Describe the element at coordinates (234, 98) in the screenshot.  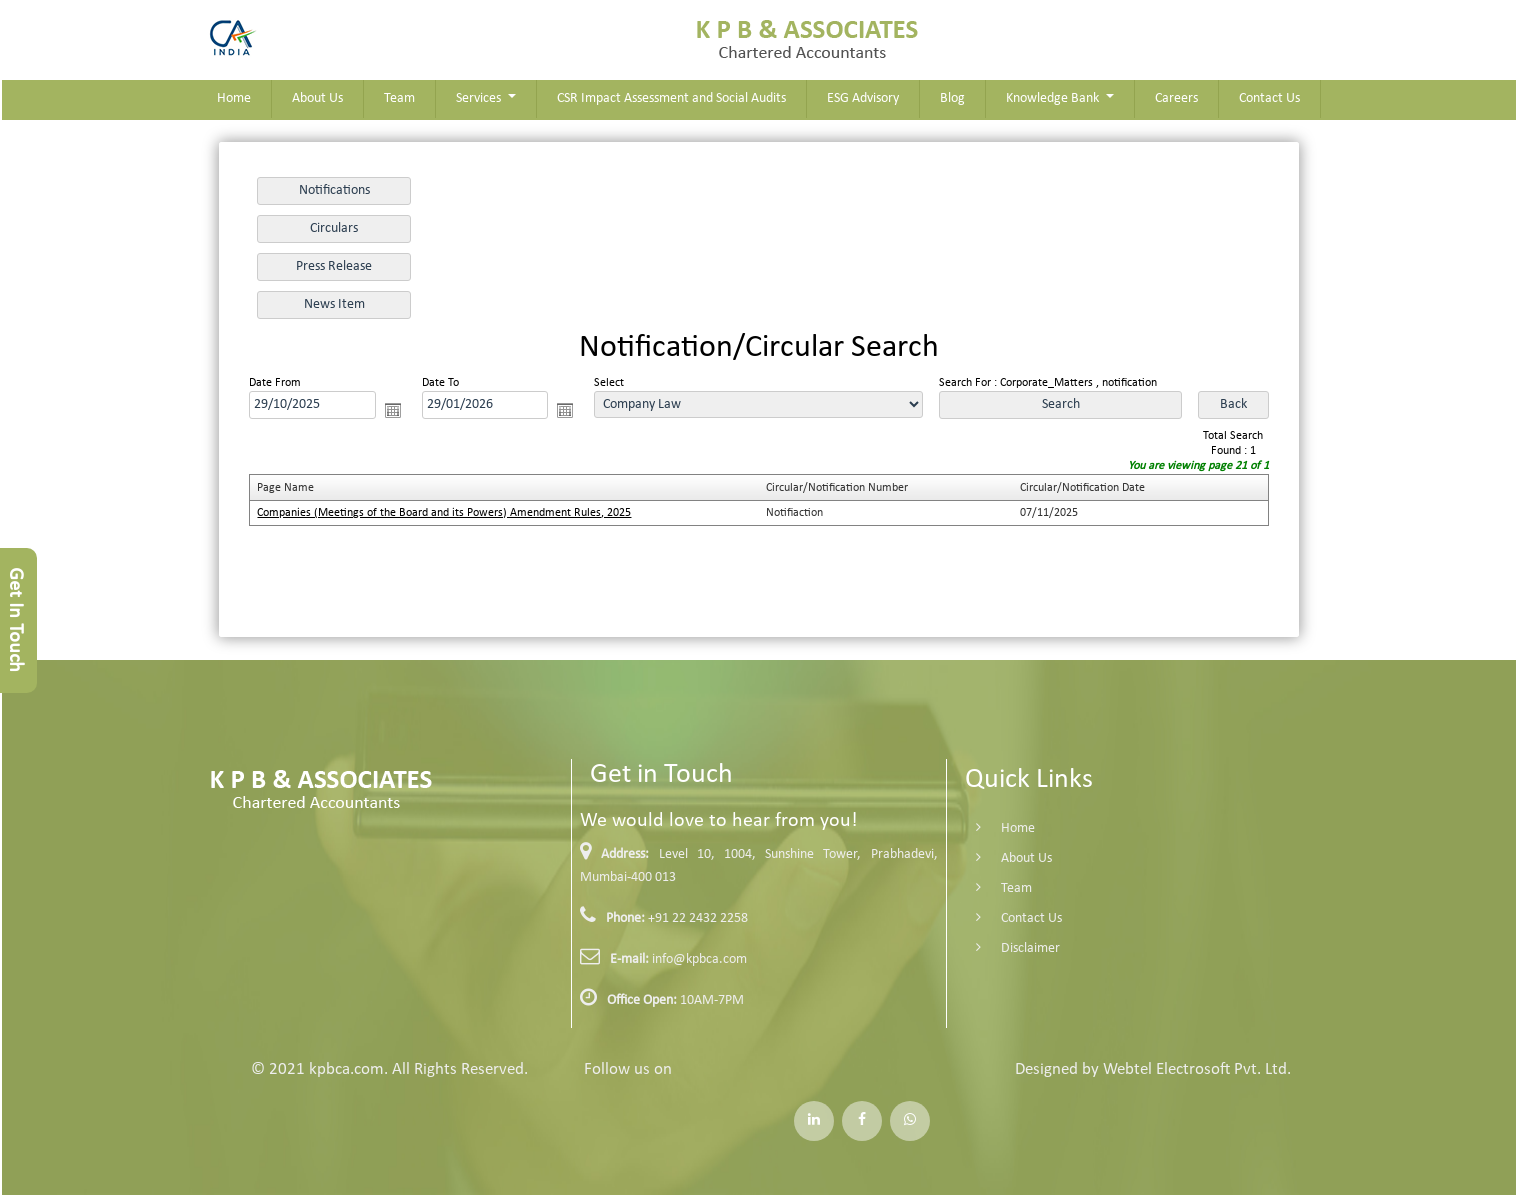
I see `Home` at that location.